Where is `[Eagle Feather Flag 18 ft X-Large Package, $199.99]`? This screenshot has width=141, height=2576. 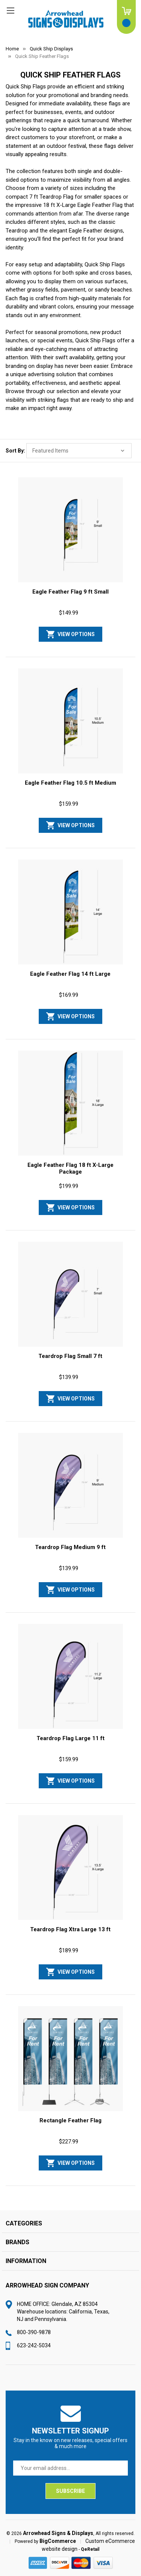 [Eagle Feather Flag 18 ft X-Large Package, $199.99] is located at coordinates (70, 1103).